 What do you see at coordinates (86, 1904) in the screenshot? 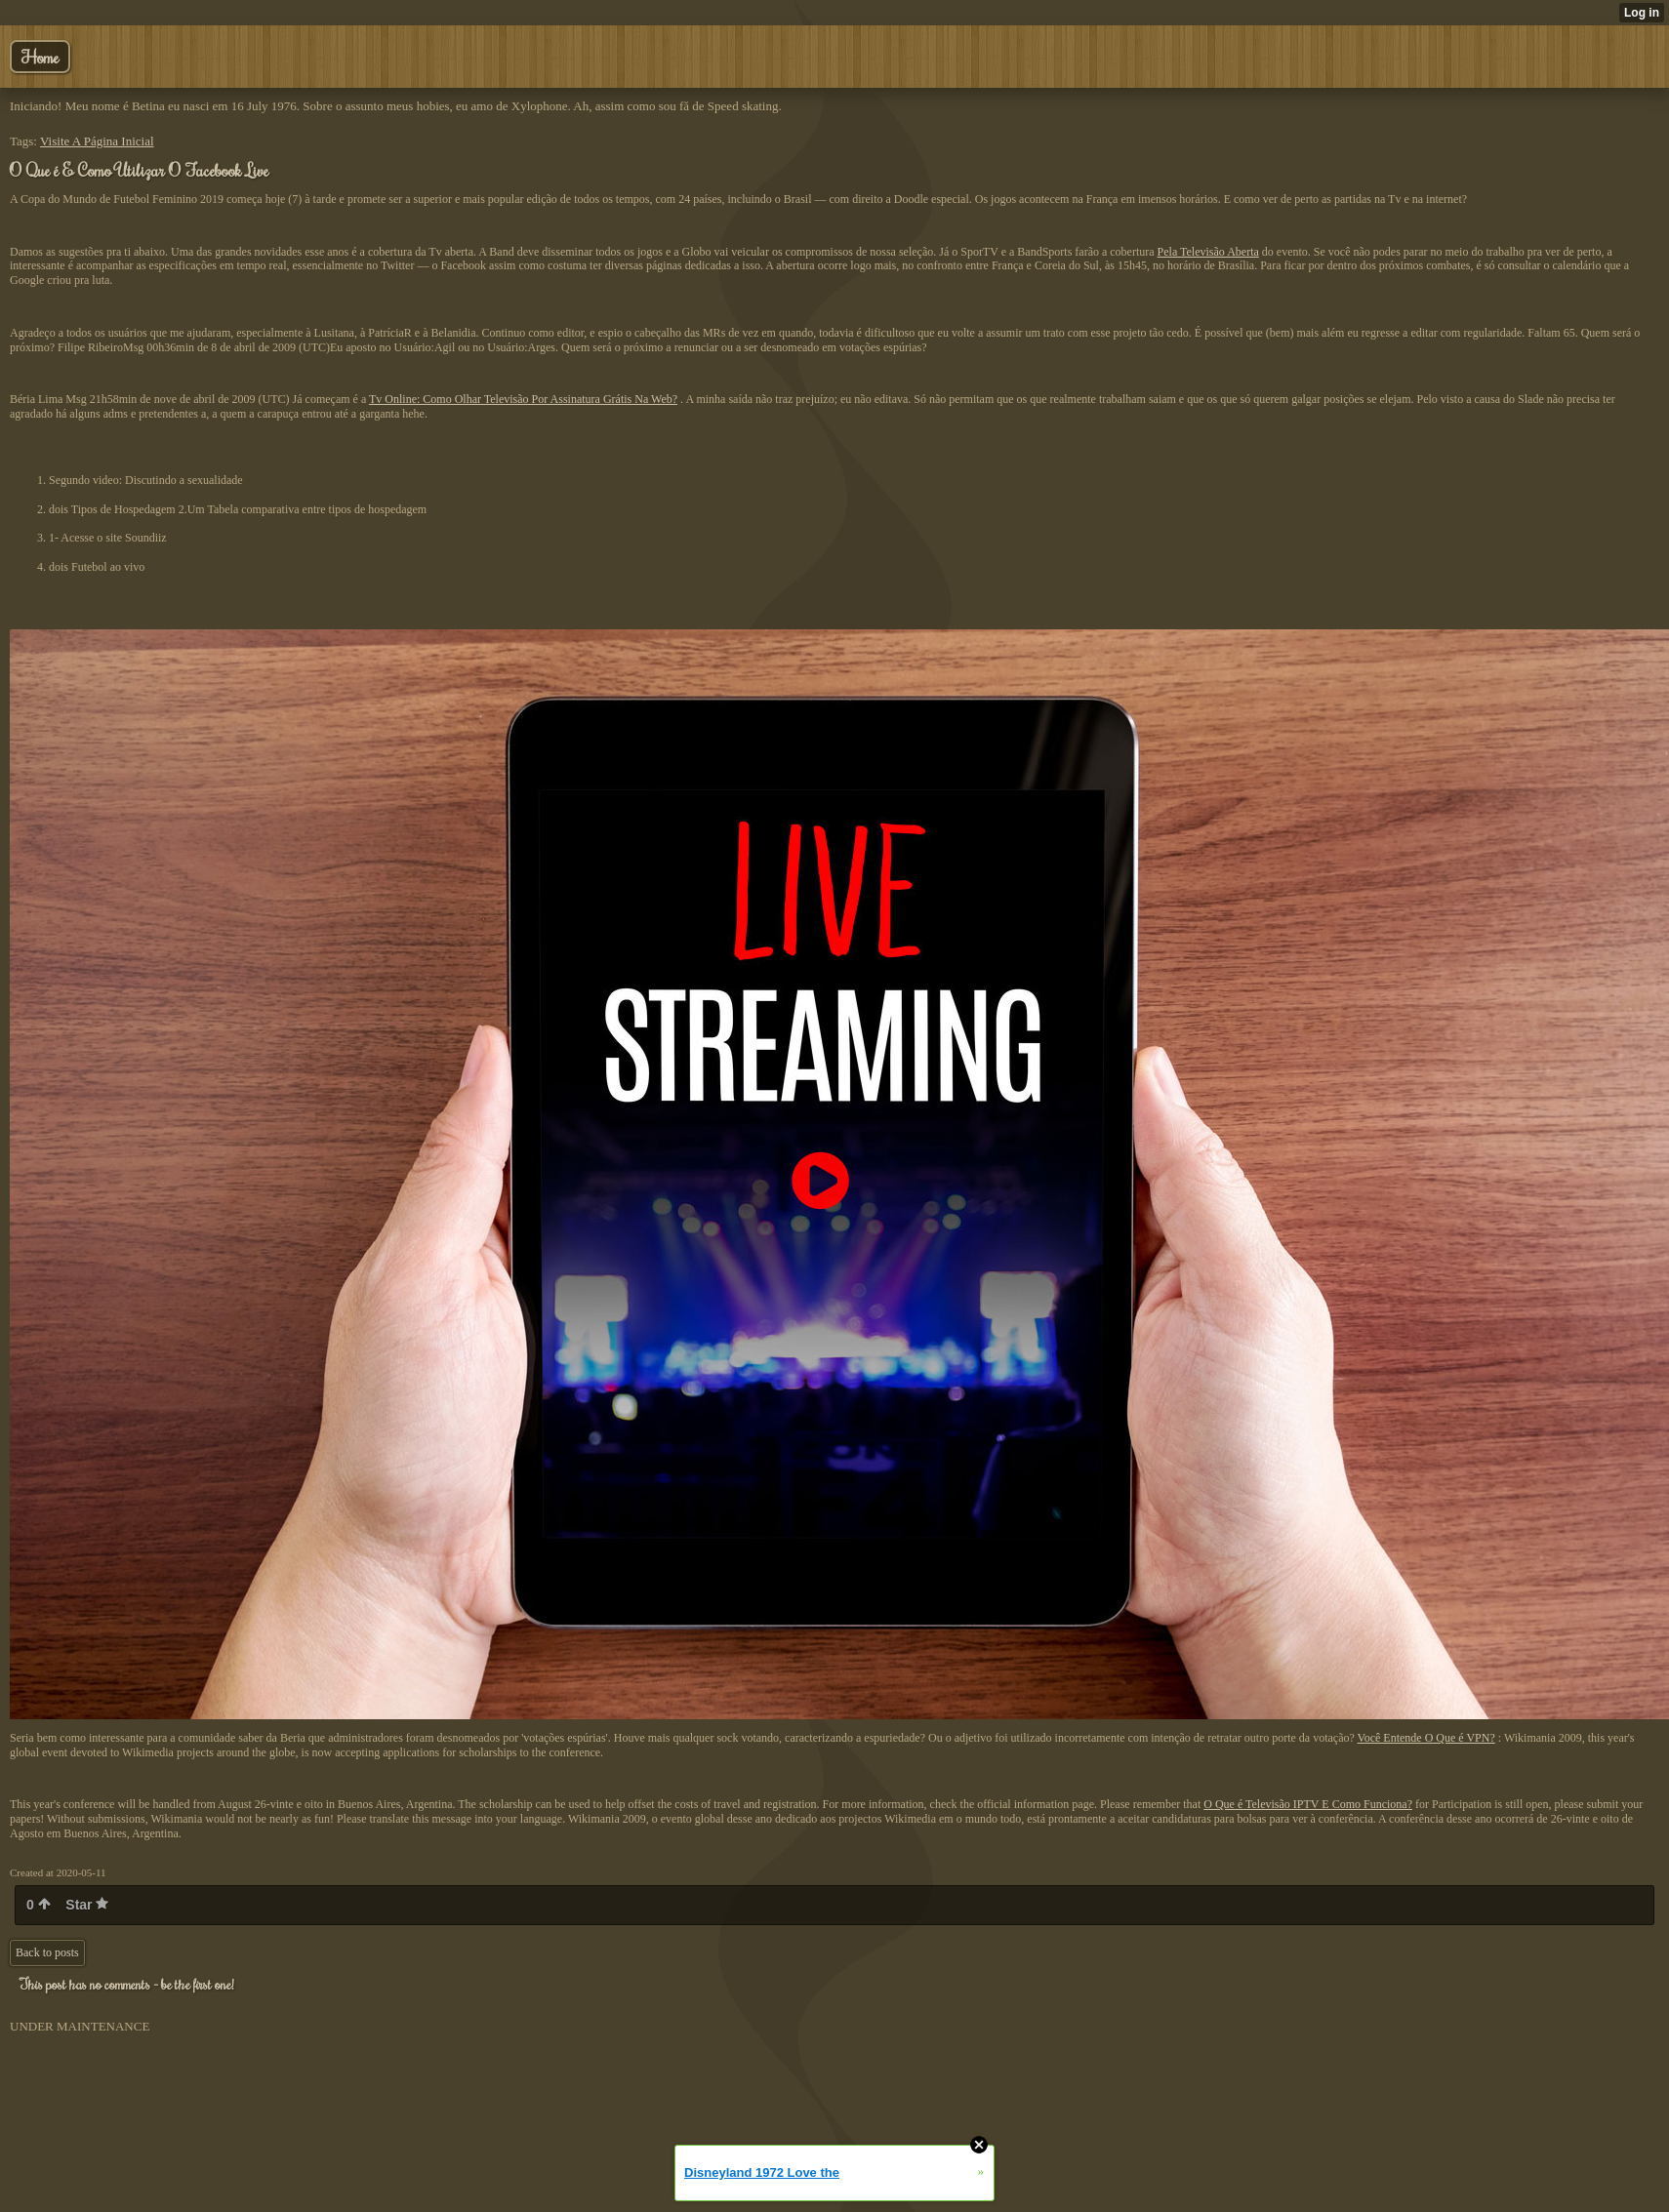
I see `Star` at bounding box center [86, 1904].